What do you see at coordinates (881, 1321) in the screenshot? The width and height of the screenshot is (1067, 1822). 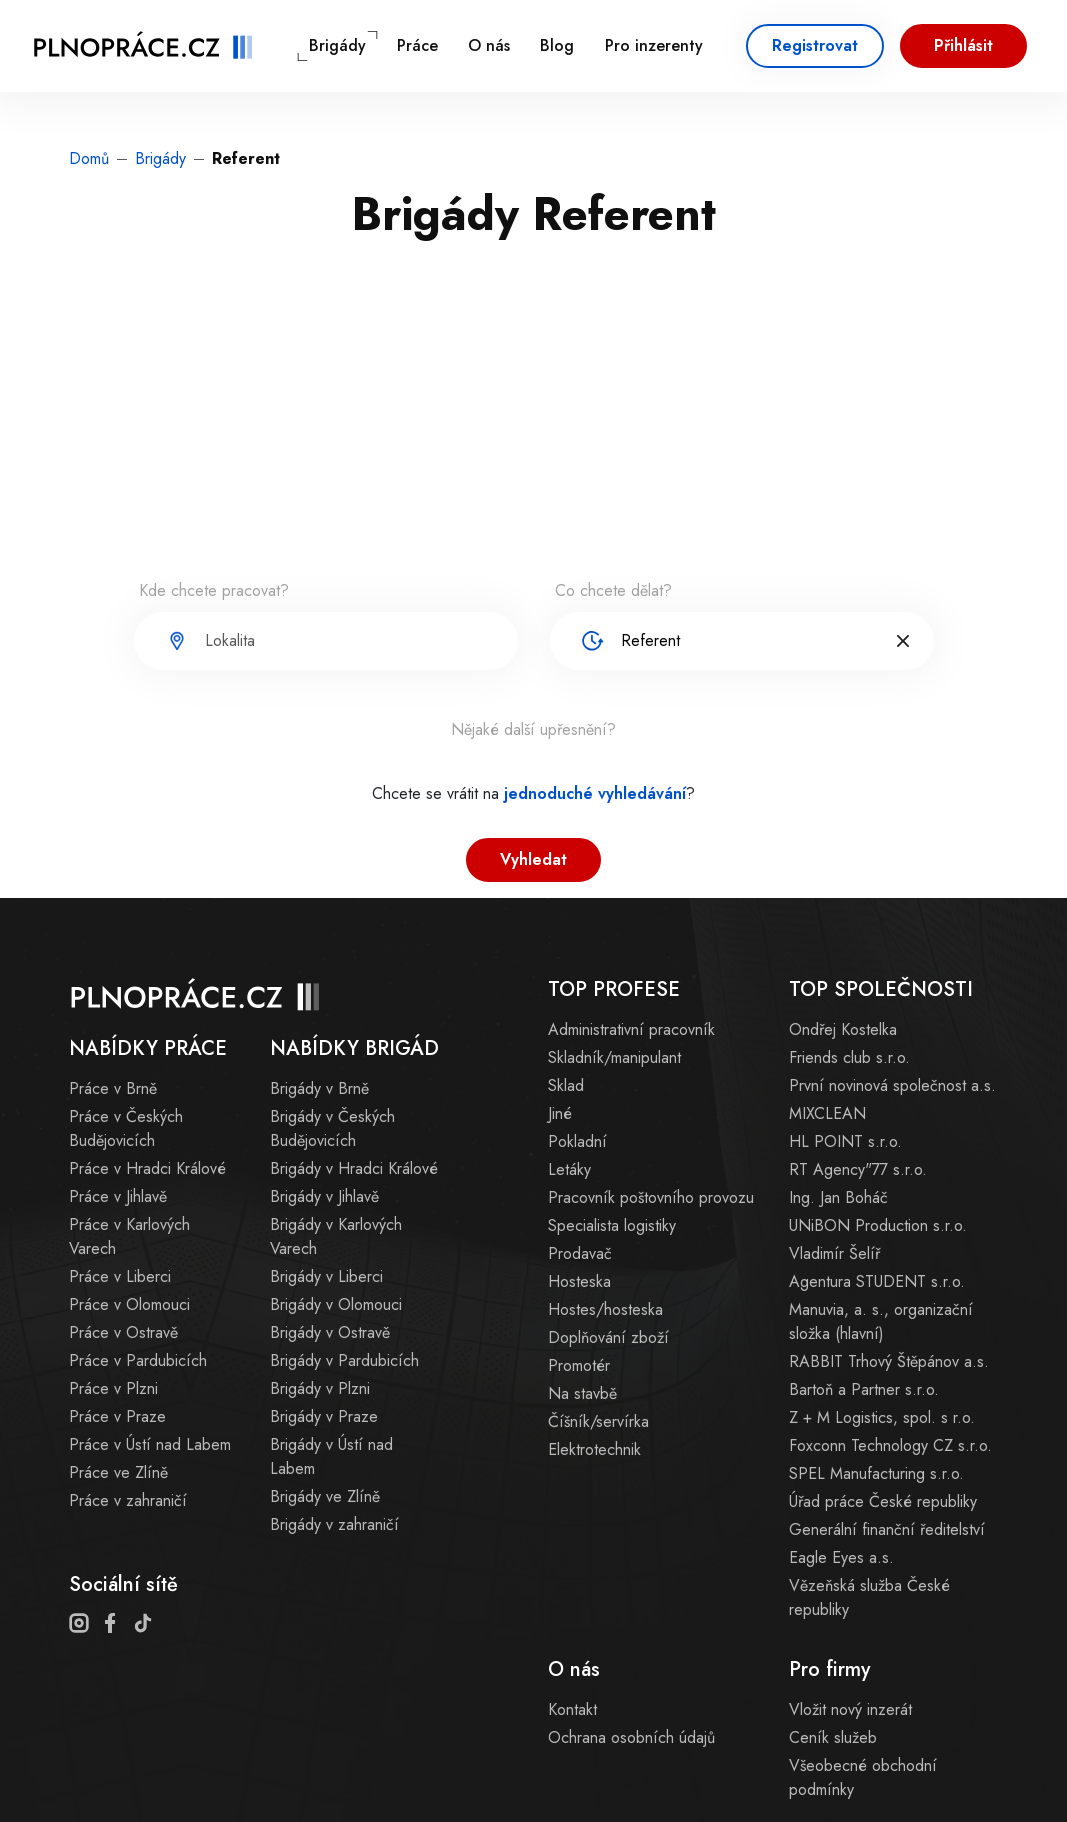 I see `Manuvia, a. s., organizační složka (hlavní)` at bounding box center [881, 1321].